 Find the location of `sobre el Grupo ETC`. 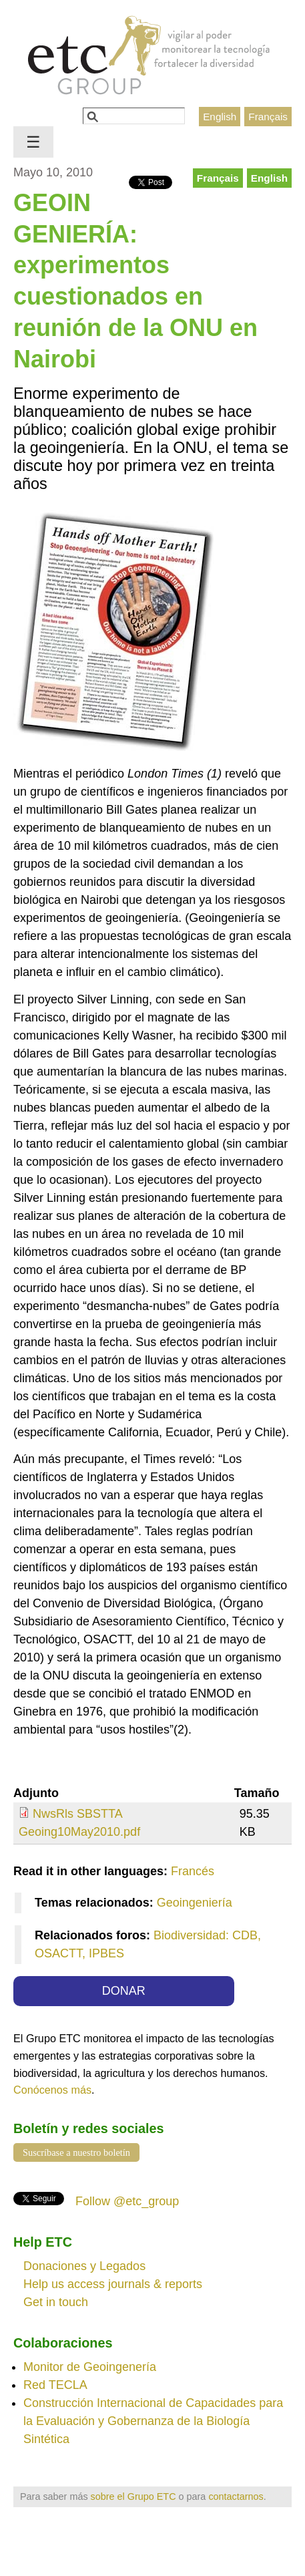

sobre el Grupo ETC is located at coordinates (133, 2496).